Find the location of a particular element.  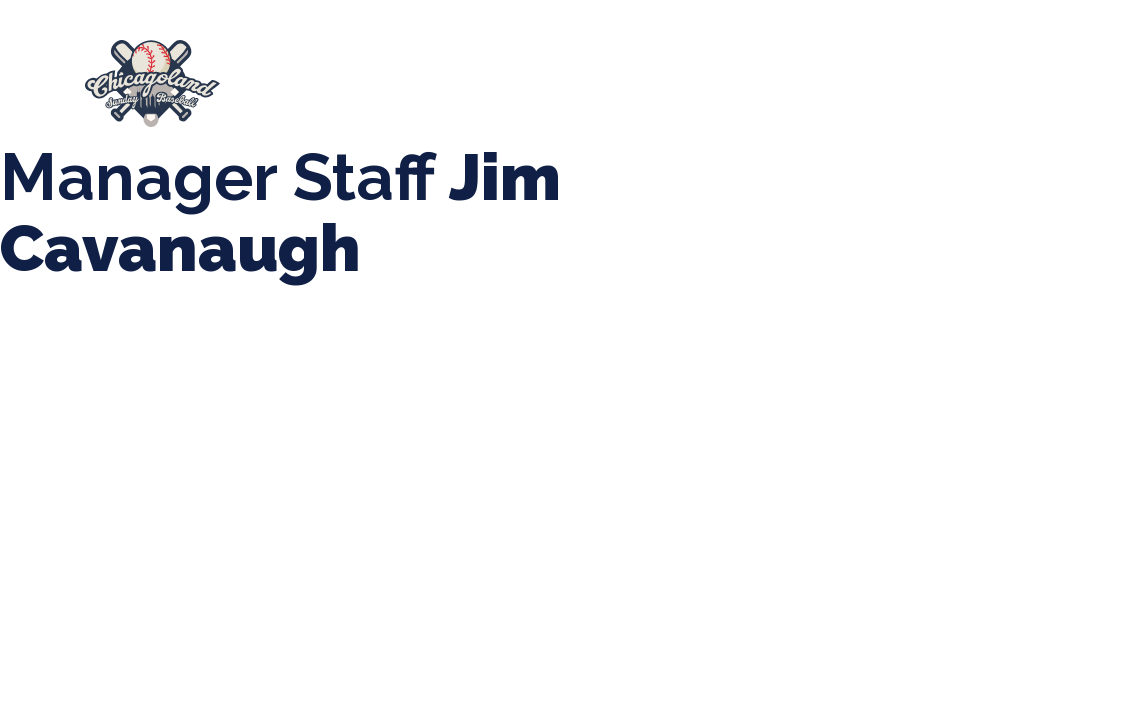

Girls Fall Ball is located at coordinates (346, 94).